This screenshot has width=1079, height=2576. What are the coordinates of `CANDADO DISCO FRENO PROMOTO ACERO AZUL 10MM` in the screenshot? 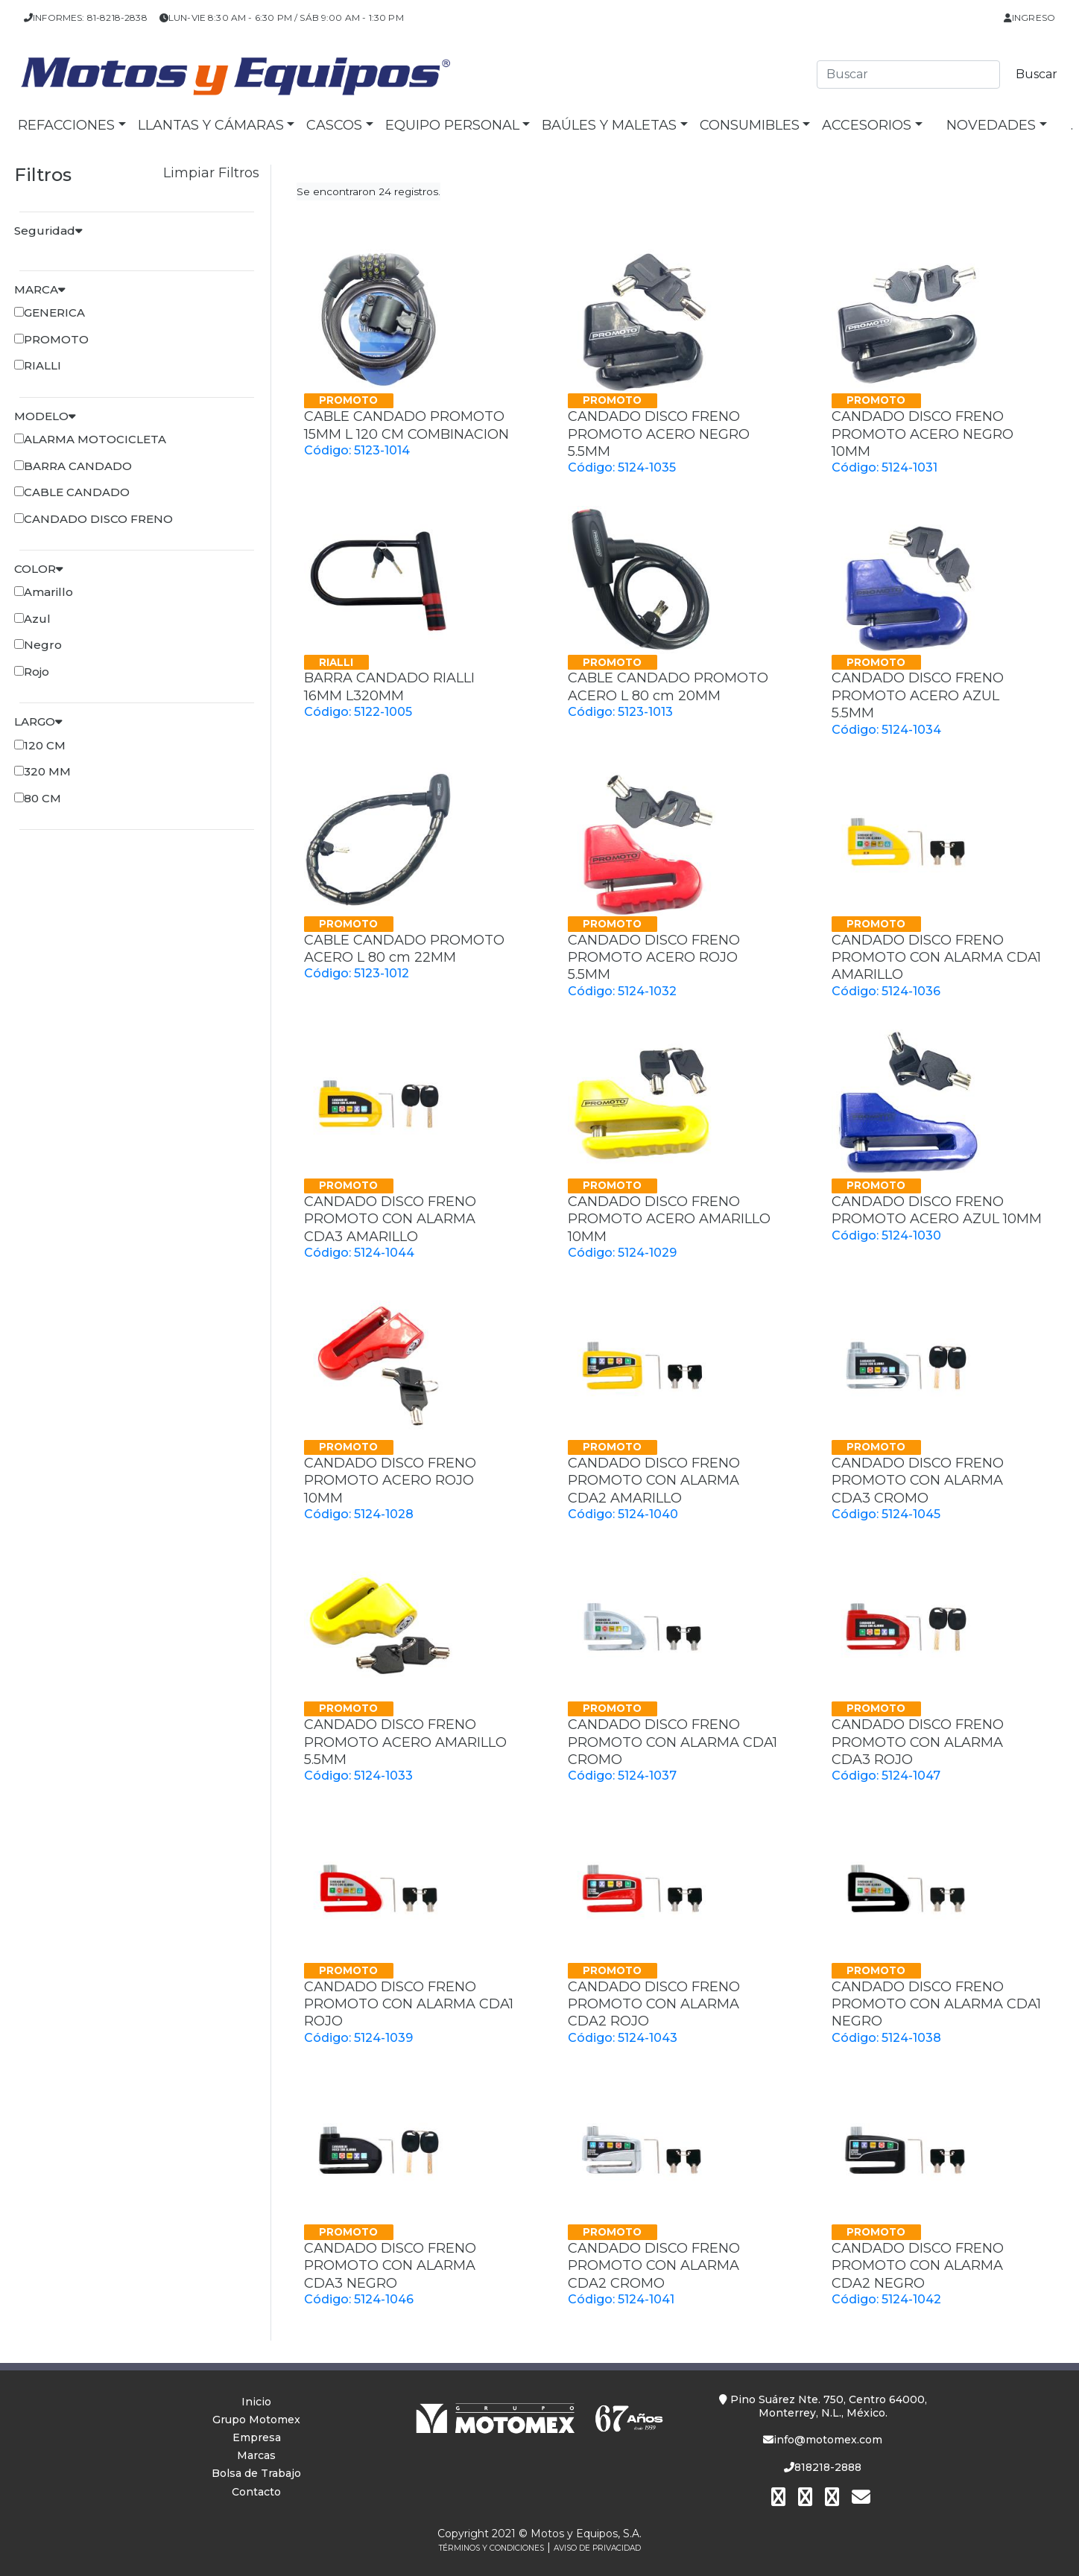 It's located at (937, 1210).